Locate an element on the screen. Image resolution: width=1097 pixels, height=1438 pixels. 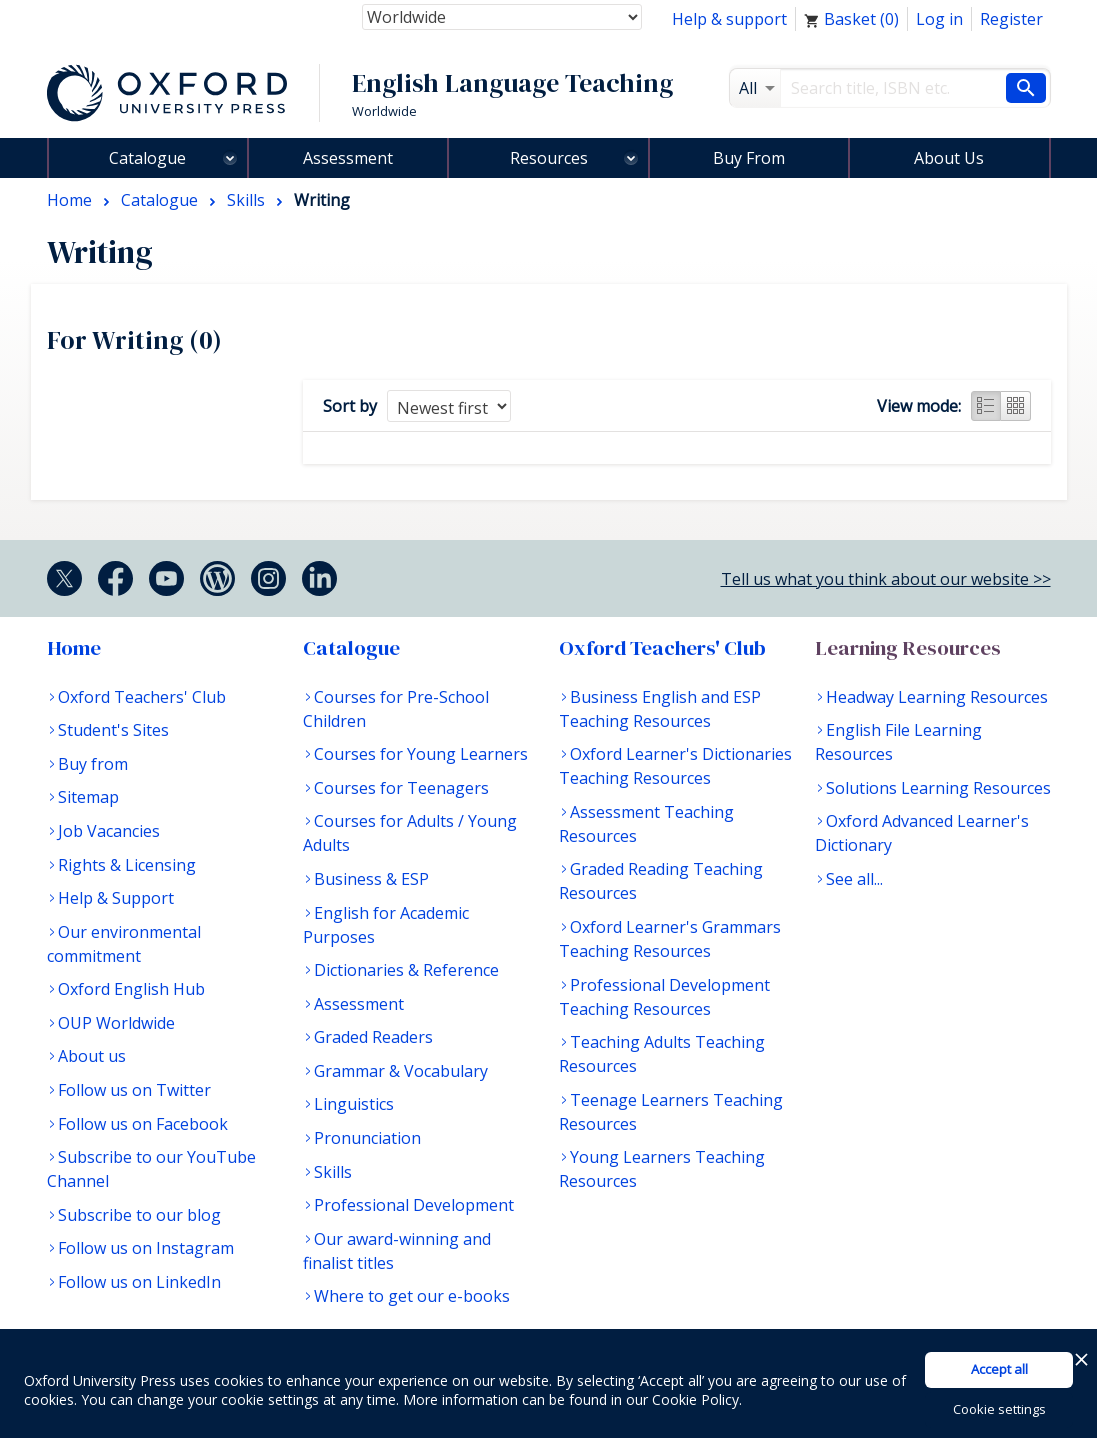
See all... is located at coordinates (854, 879).